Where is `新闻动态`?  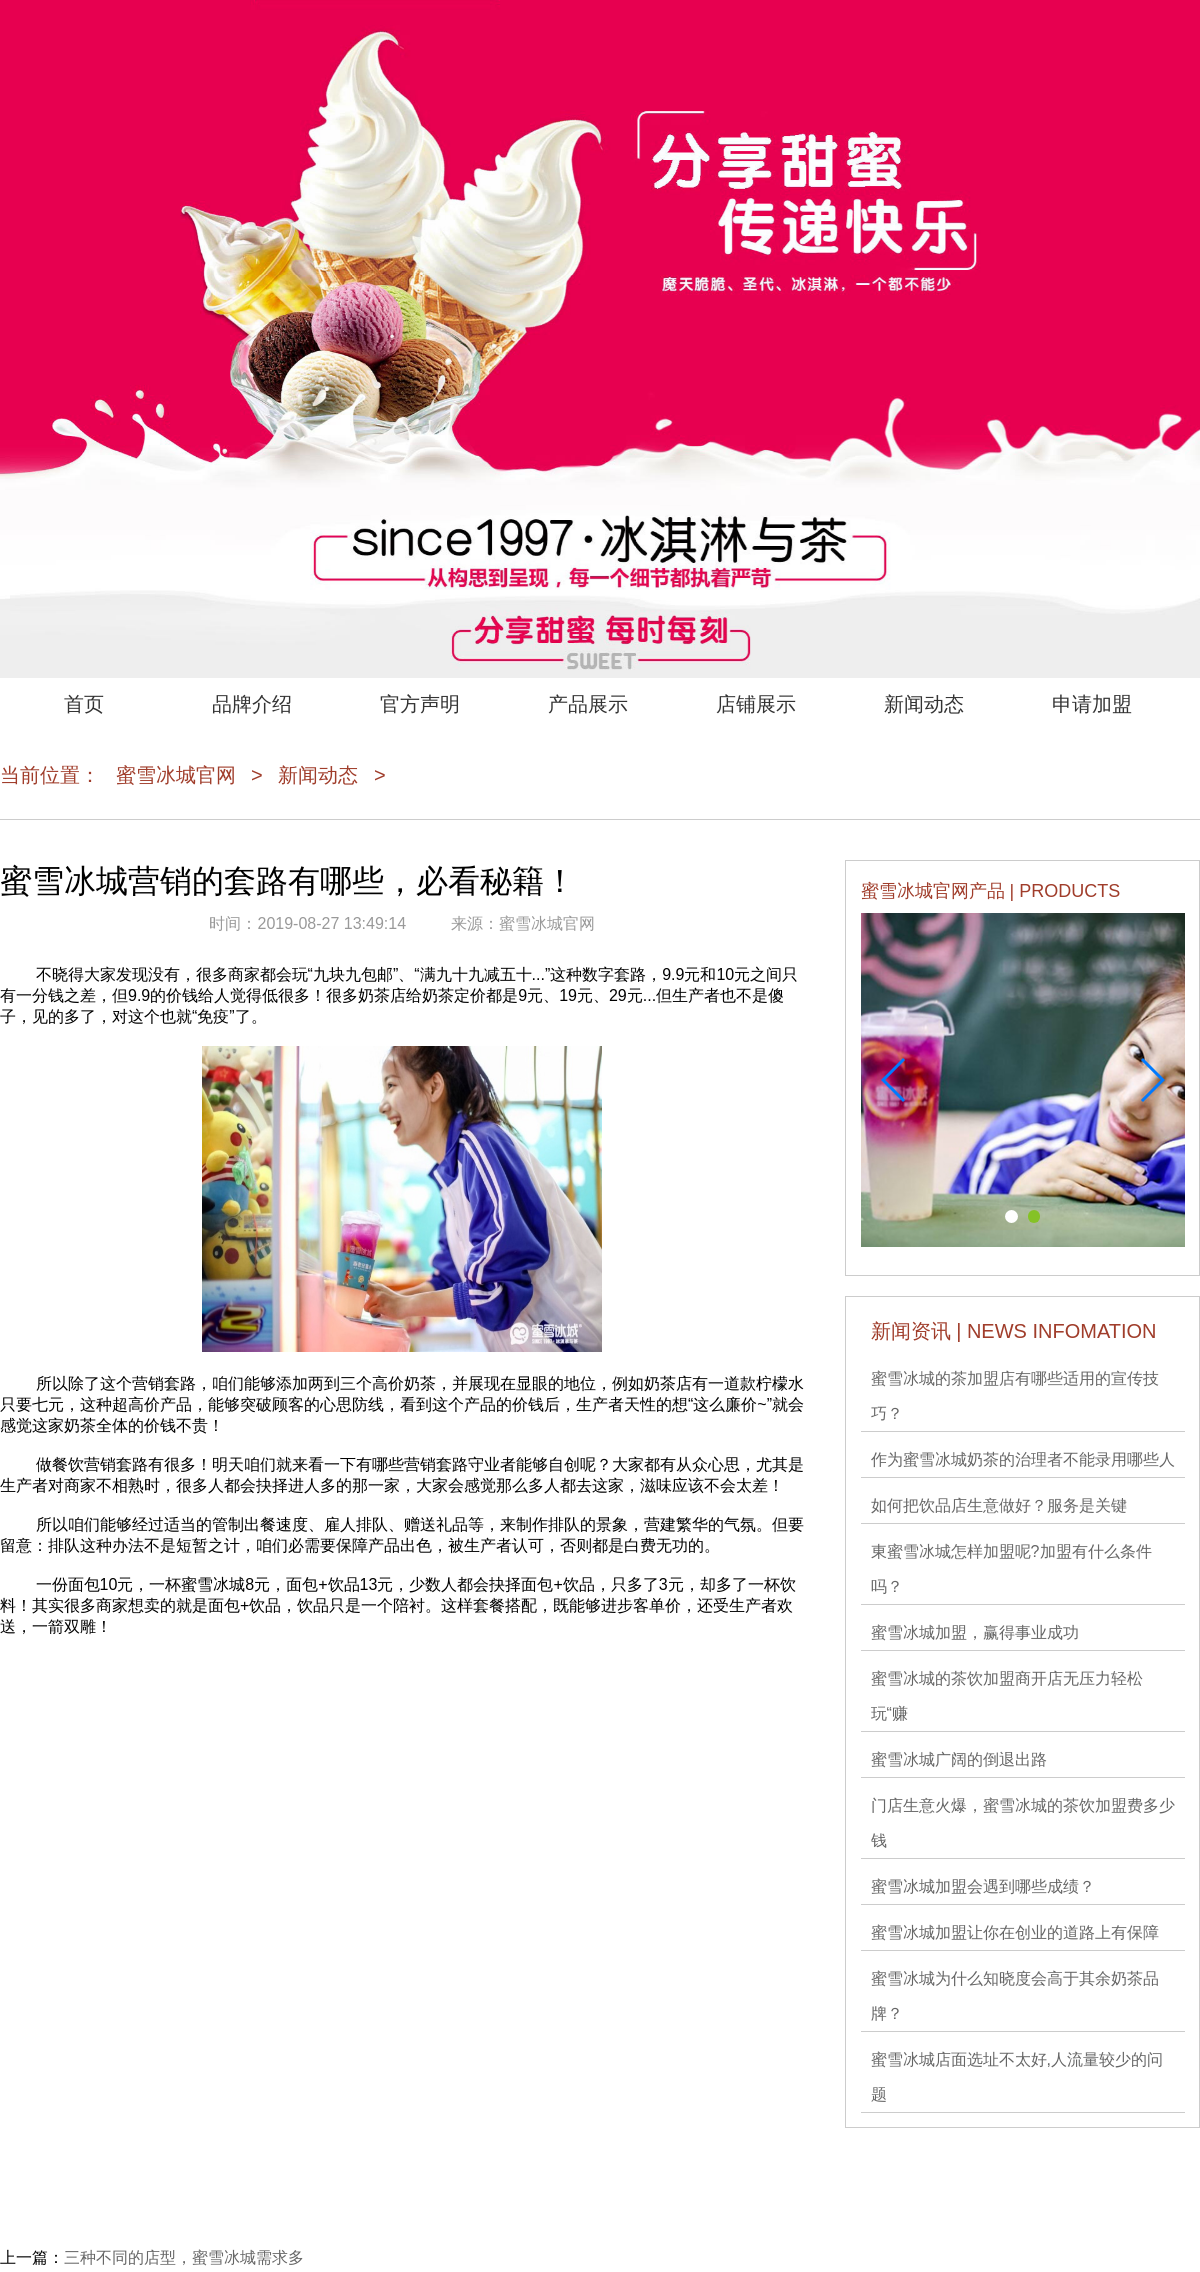
新闻动态 is located at coordinates (924, 704).